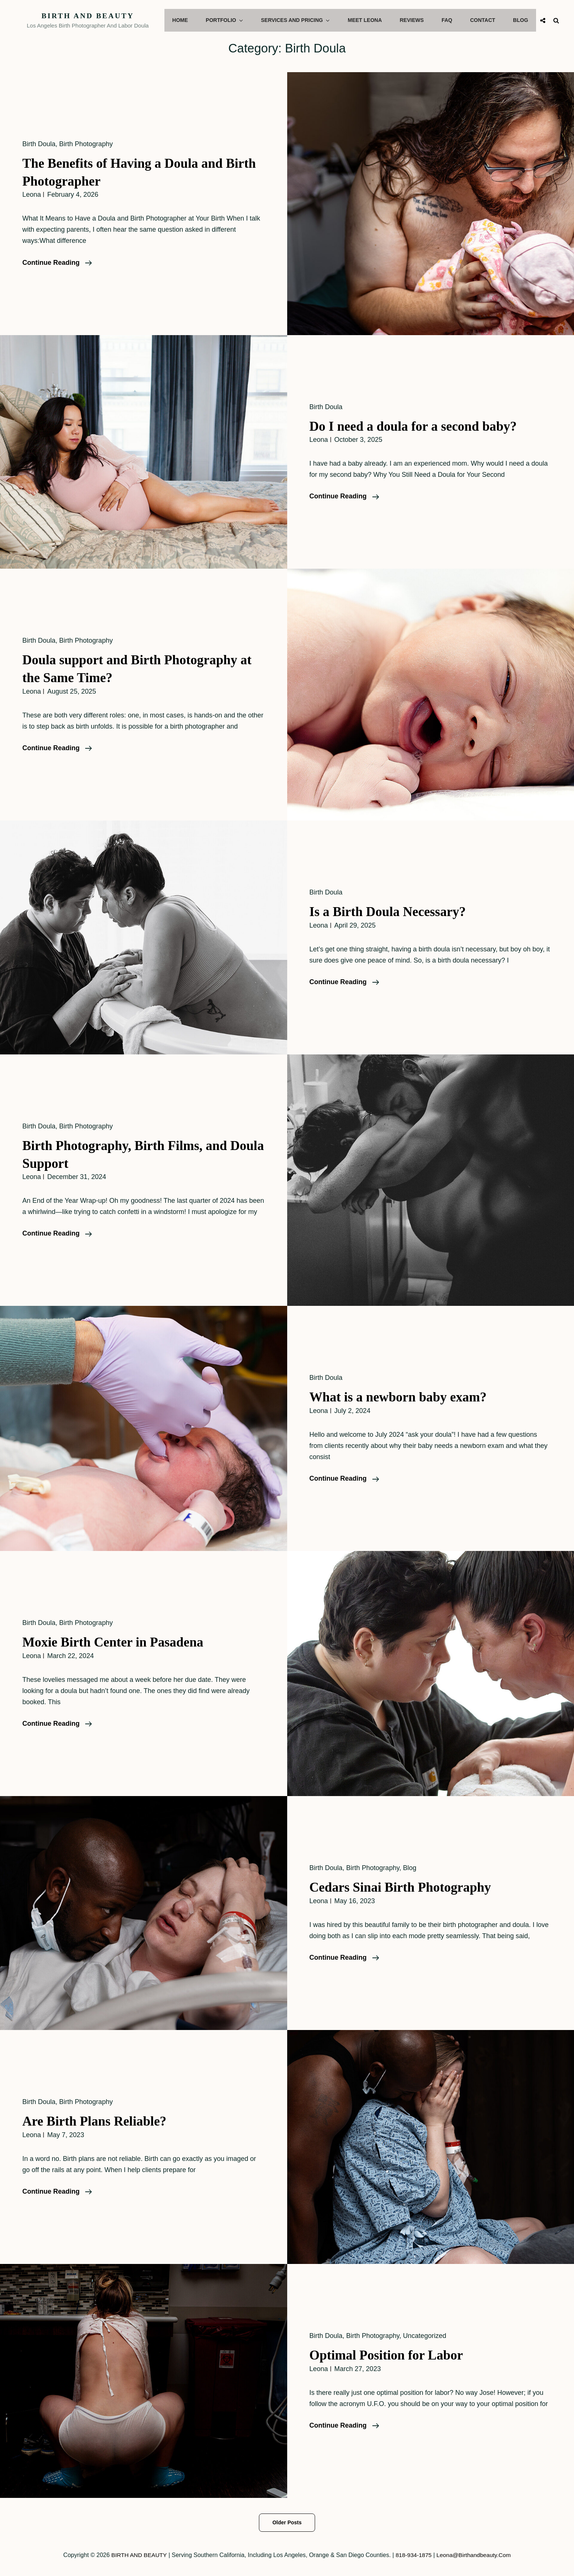 The image size is (574, 2576). What do you see at coordinates (234, 20) in the screenshot?
I see `Portfolio` at bounding box center [234, 20].